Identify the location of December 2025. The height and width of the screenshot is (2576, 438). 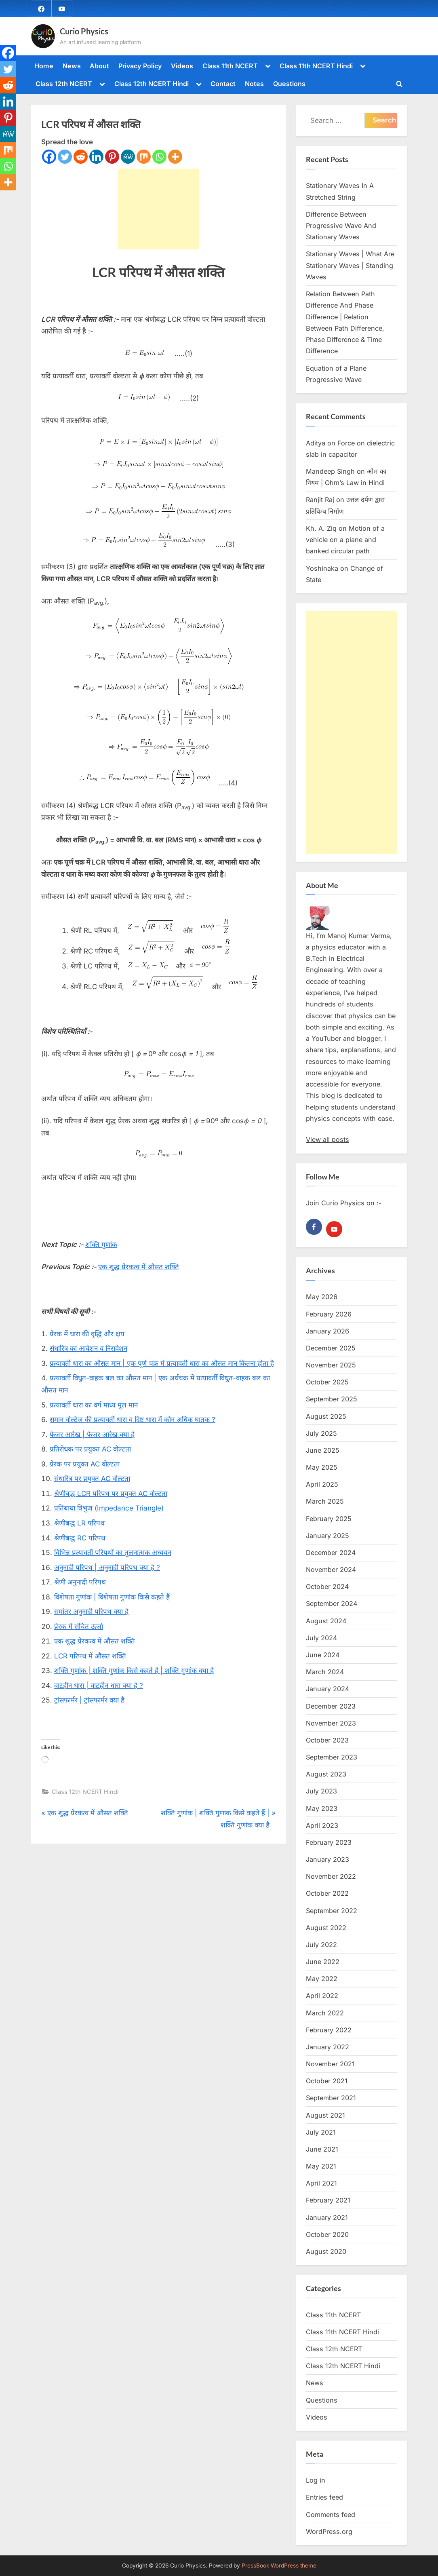
(331, 1348).